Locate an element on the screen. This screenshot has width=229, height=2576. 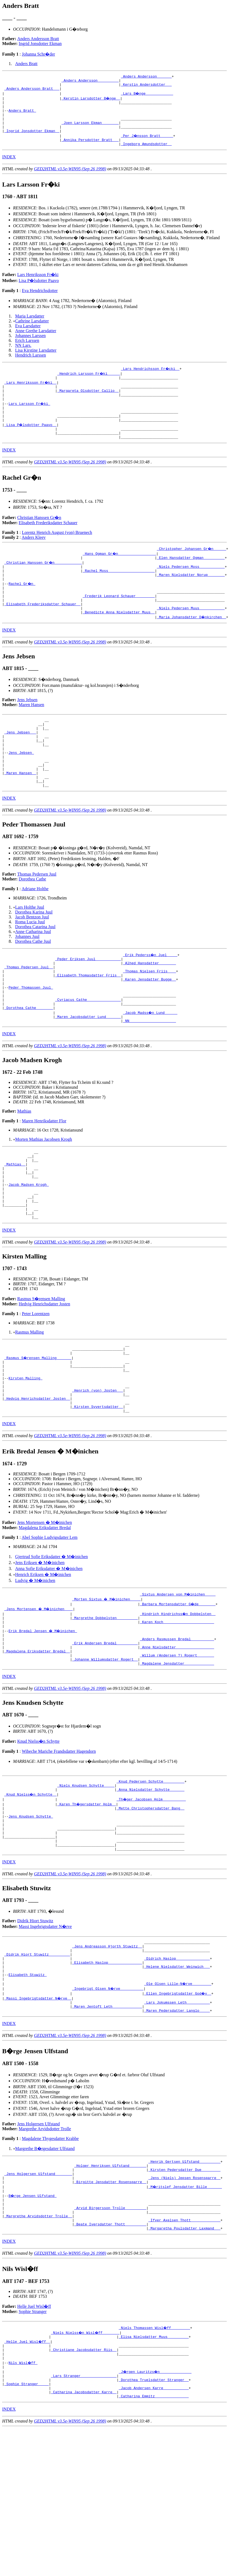
_Lars Stranger ________________ is located at coordinates (84, 2508).